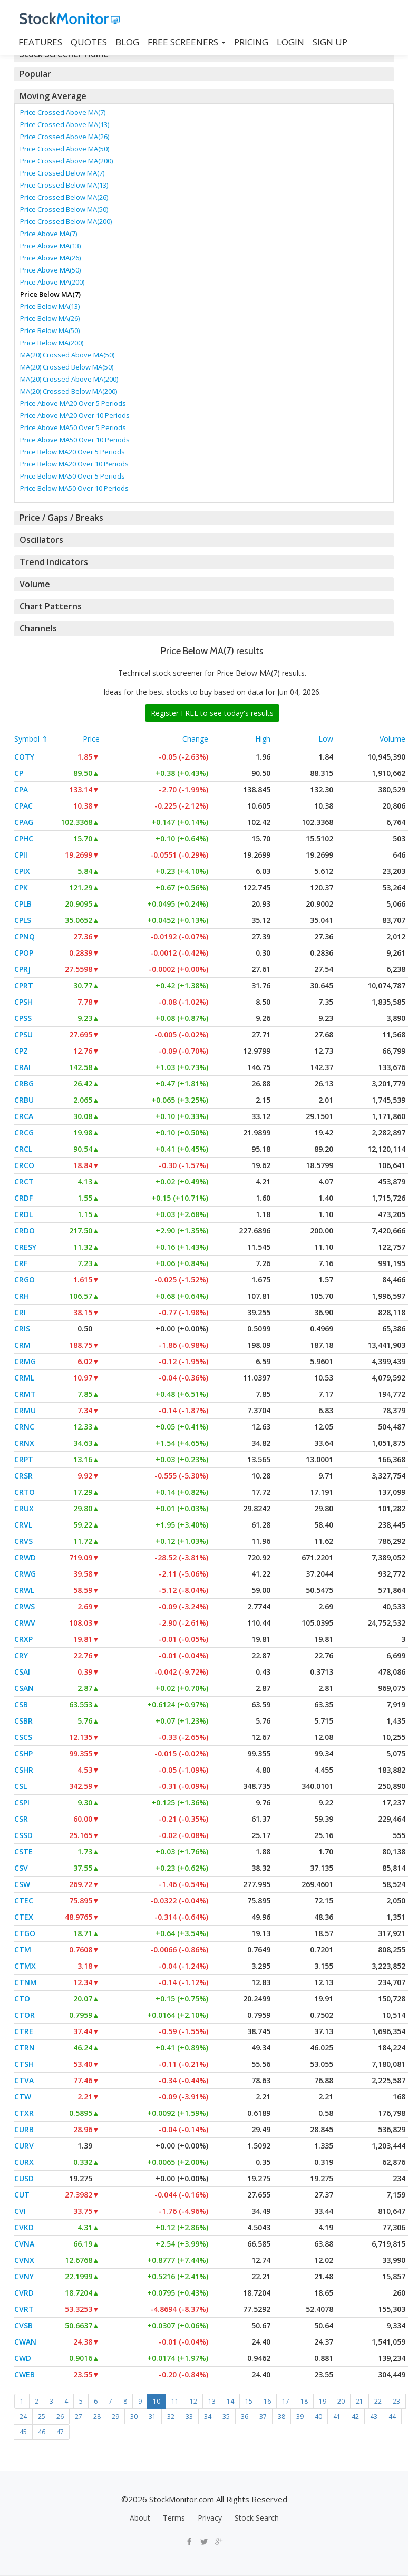 The height and width of the screenshot is (2576, 408). Describe the element at coordinates (22, 969) in the screenshot. I see `CPRJ` at that location.